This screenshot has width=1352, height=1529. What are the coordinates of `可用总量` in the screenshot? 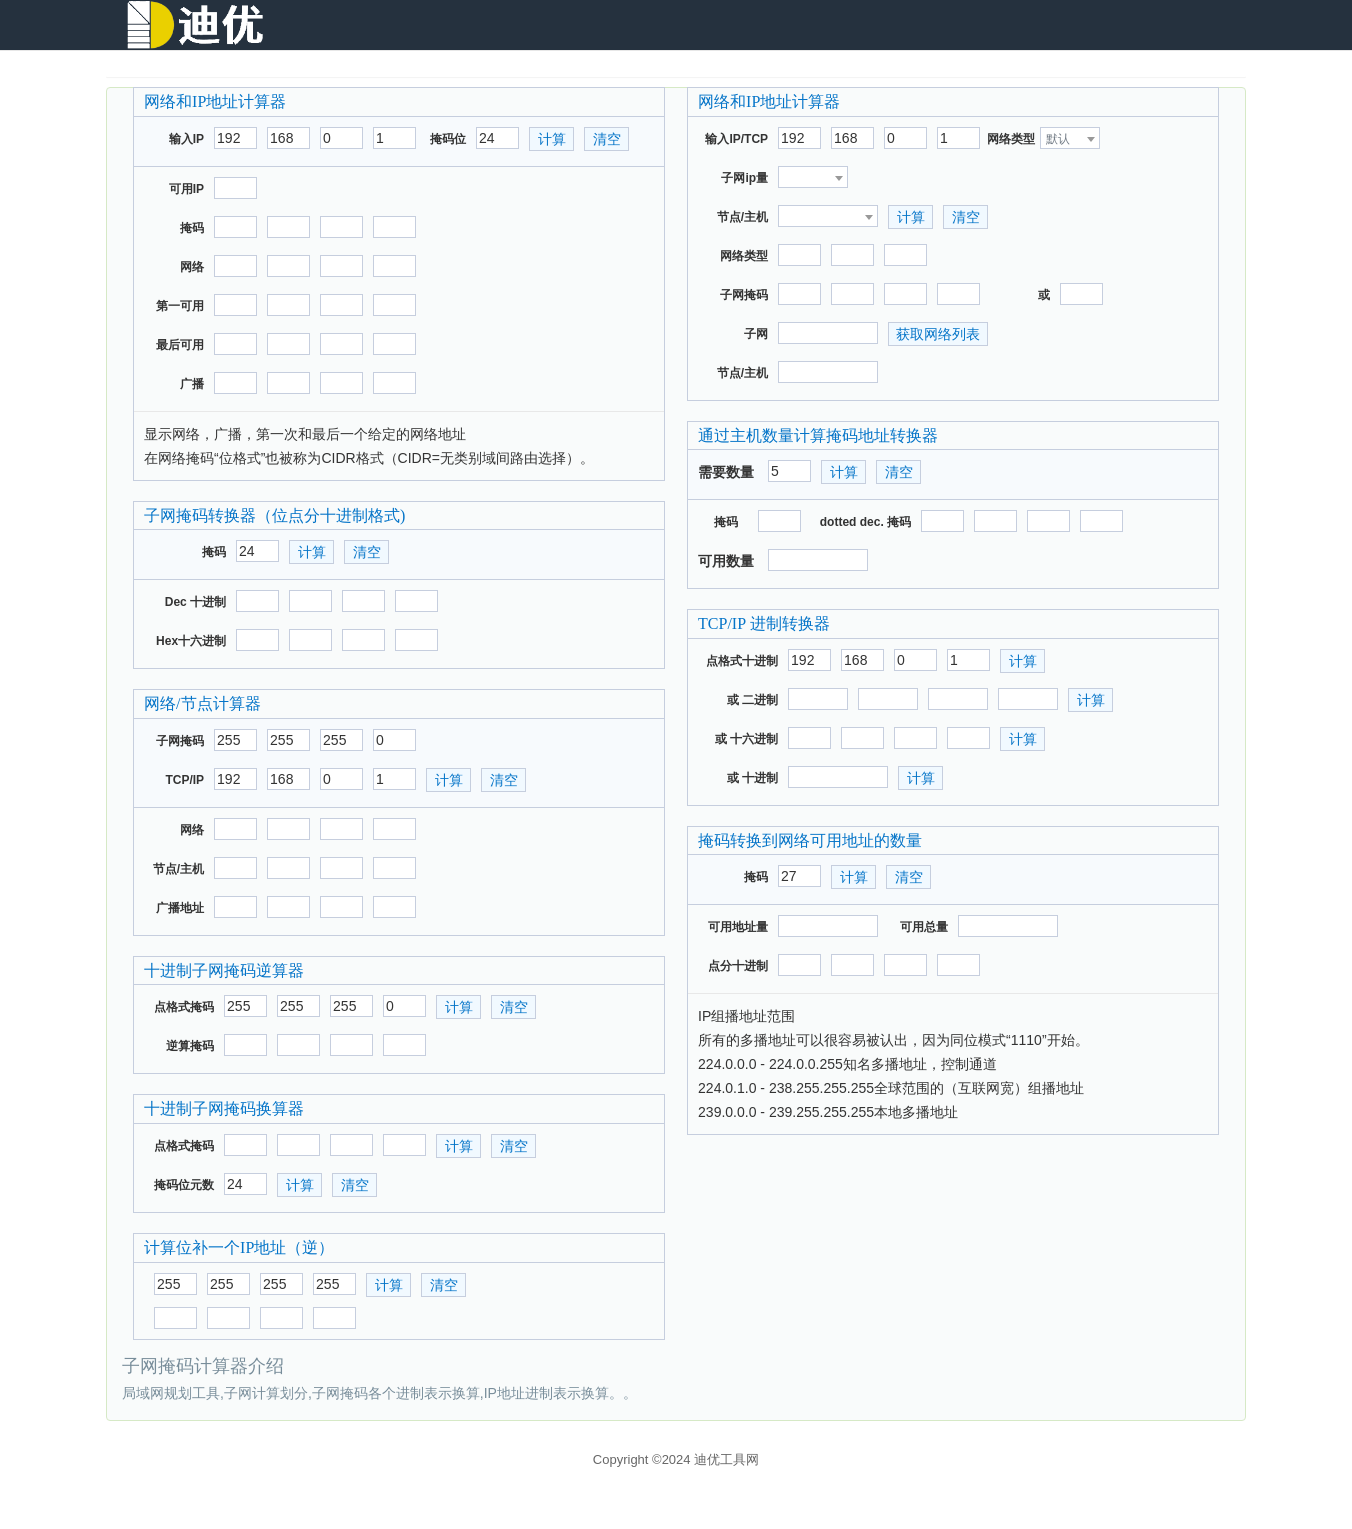 It's located at (924, 927).